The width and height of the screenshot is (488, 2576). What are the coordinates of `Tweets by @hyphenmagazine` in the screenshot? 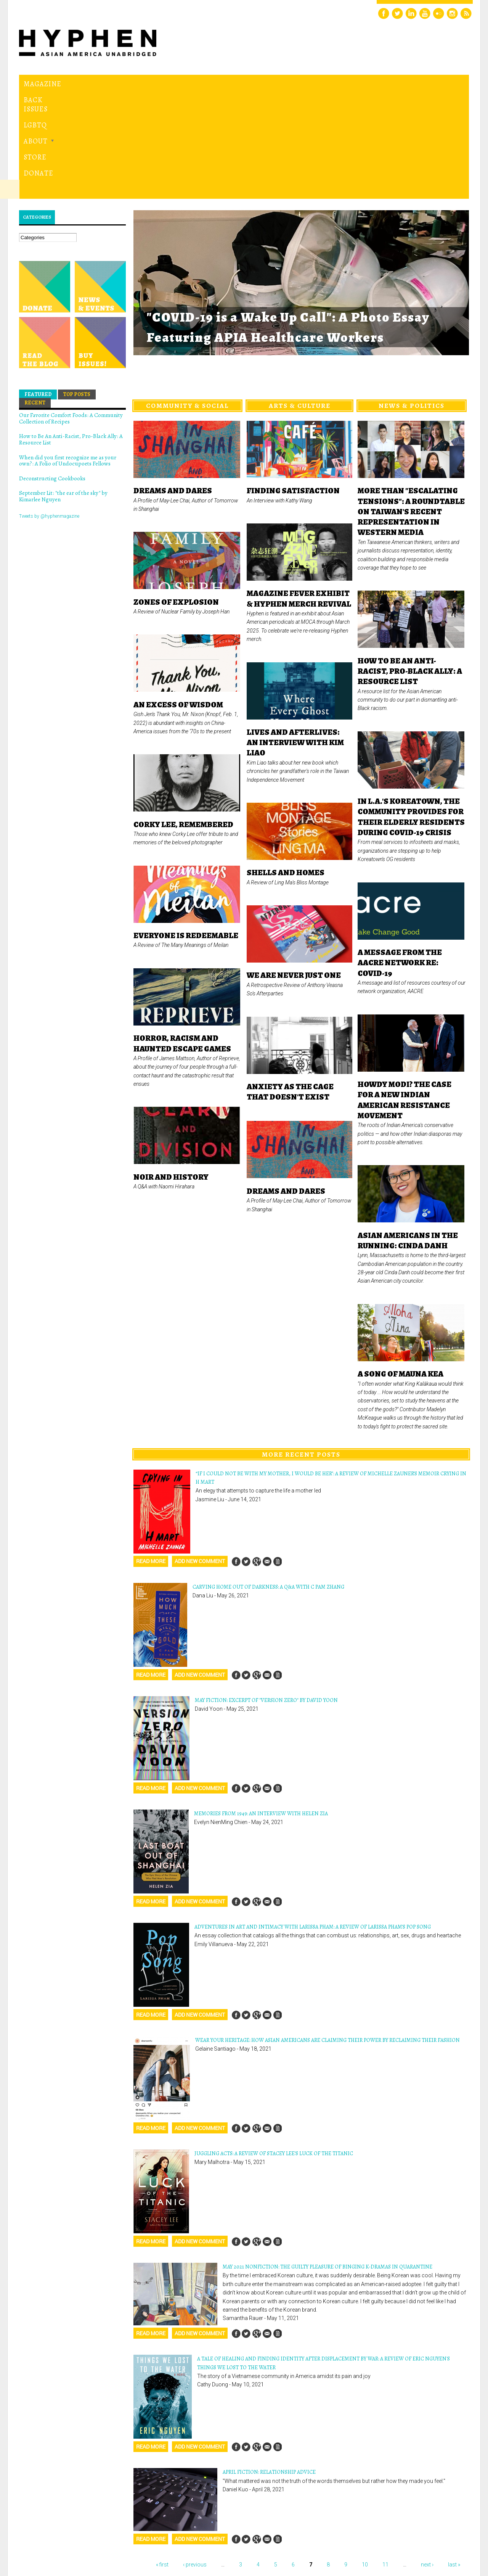 It's located at (49, 411).